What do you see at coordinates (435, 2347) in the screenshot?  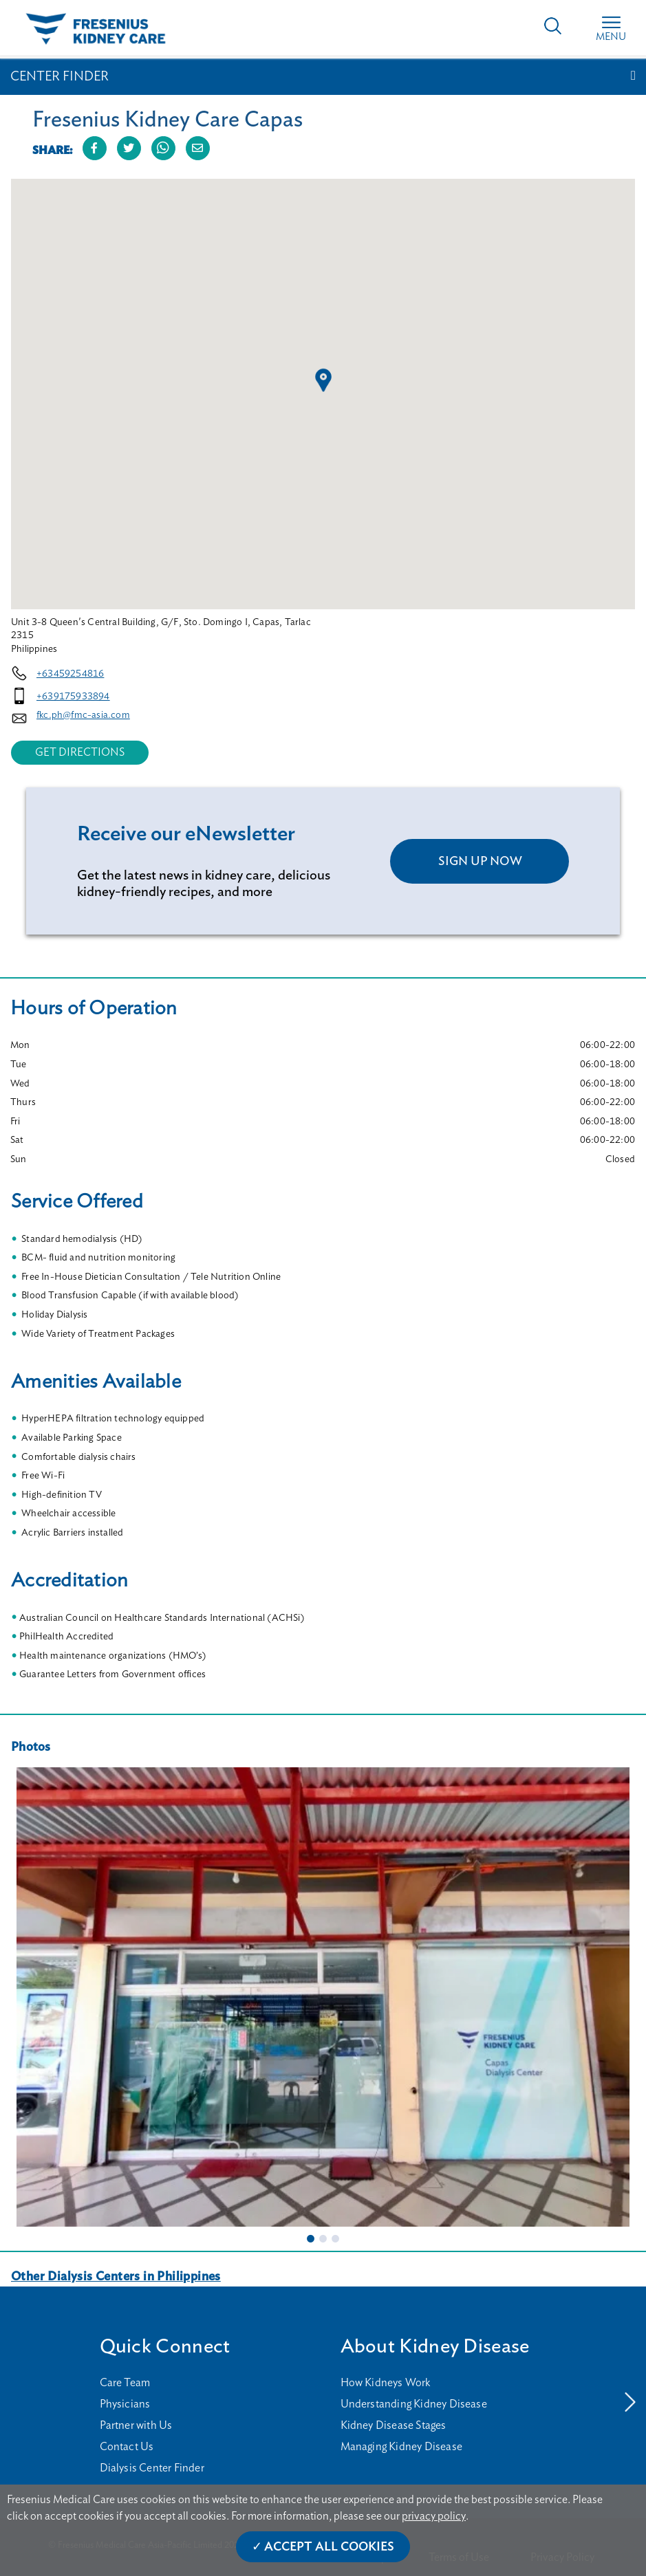 I see `About Kidney Disease` at bounding box center [435, 2347].